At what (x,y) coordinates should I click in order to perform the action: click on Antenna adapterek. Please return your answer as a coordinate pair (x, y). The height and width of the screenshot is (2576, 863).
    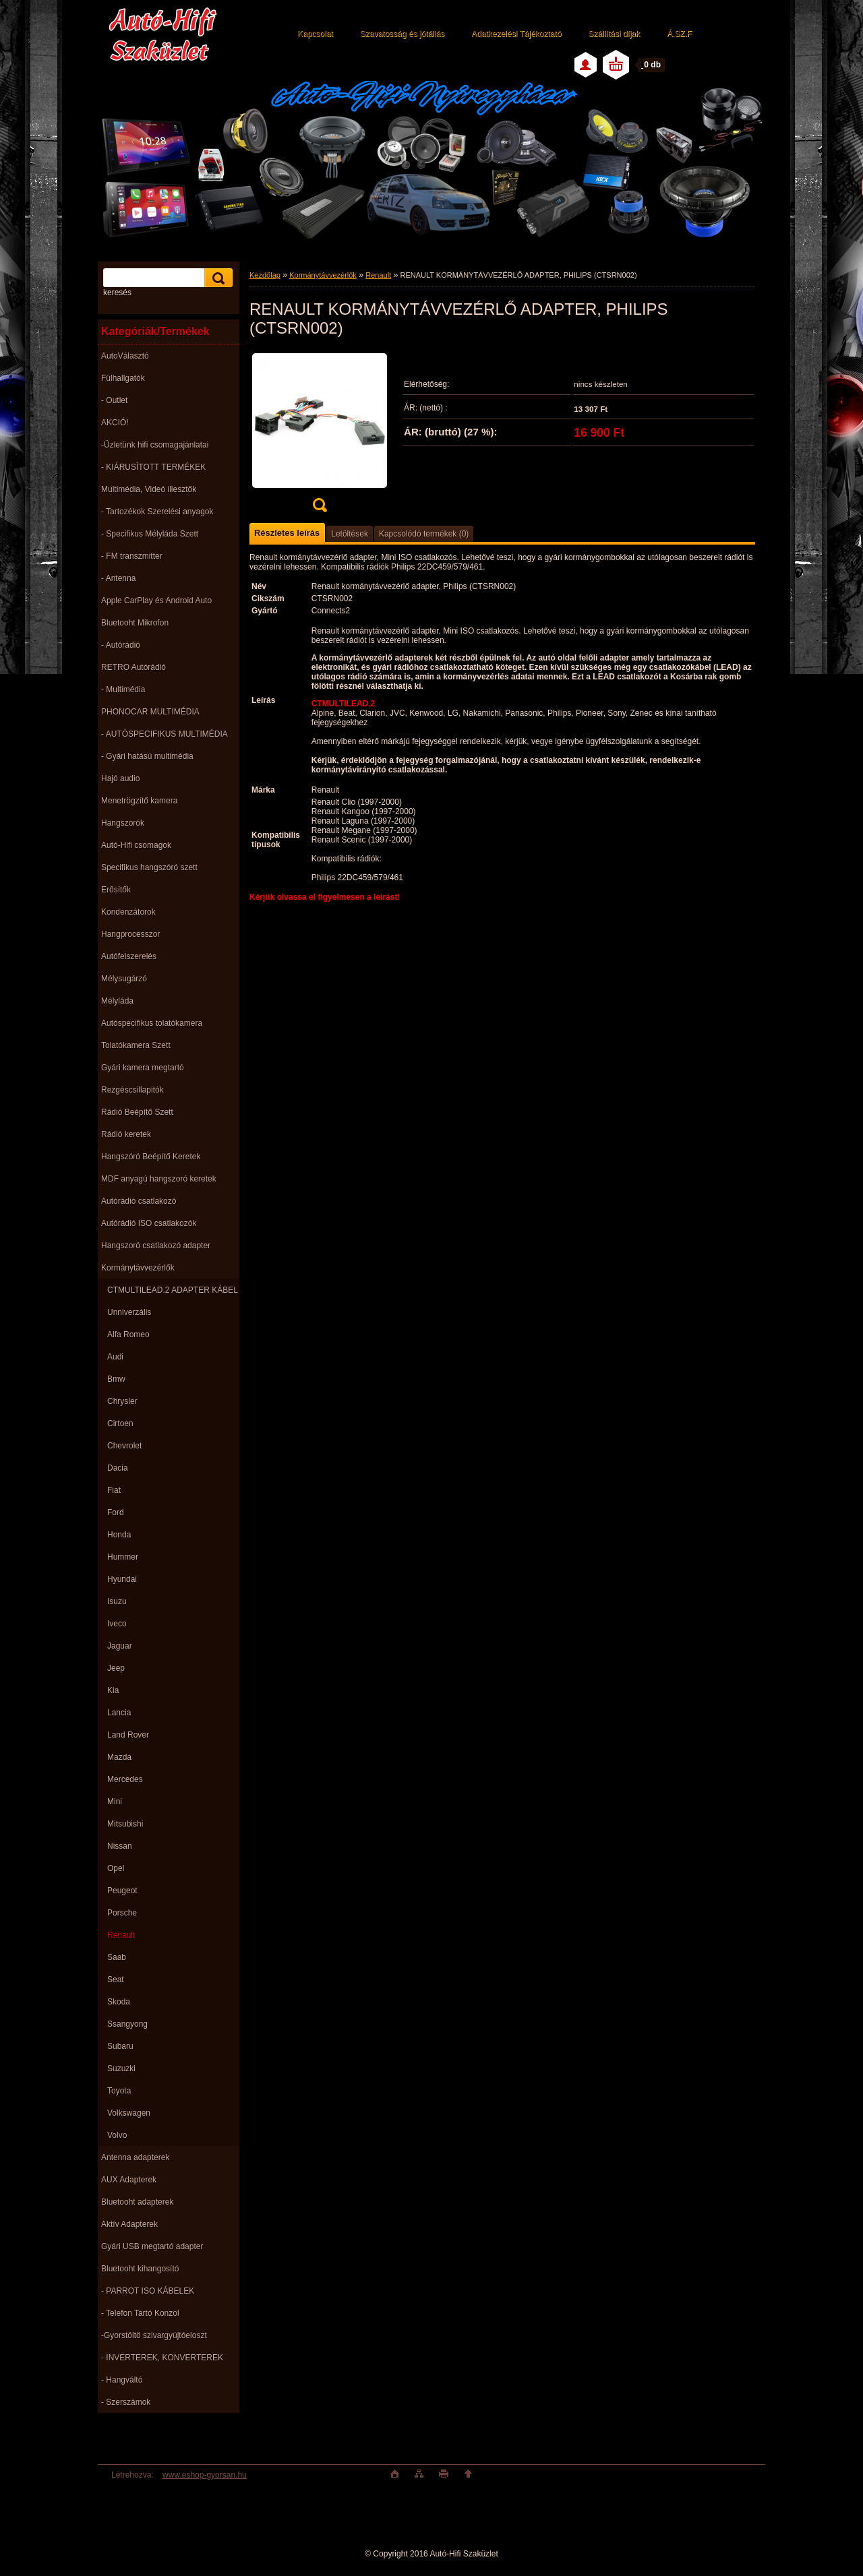
    Looking at the image, I should click on (135, 2157).